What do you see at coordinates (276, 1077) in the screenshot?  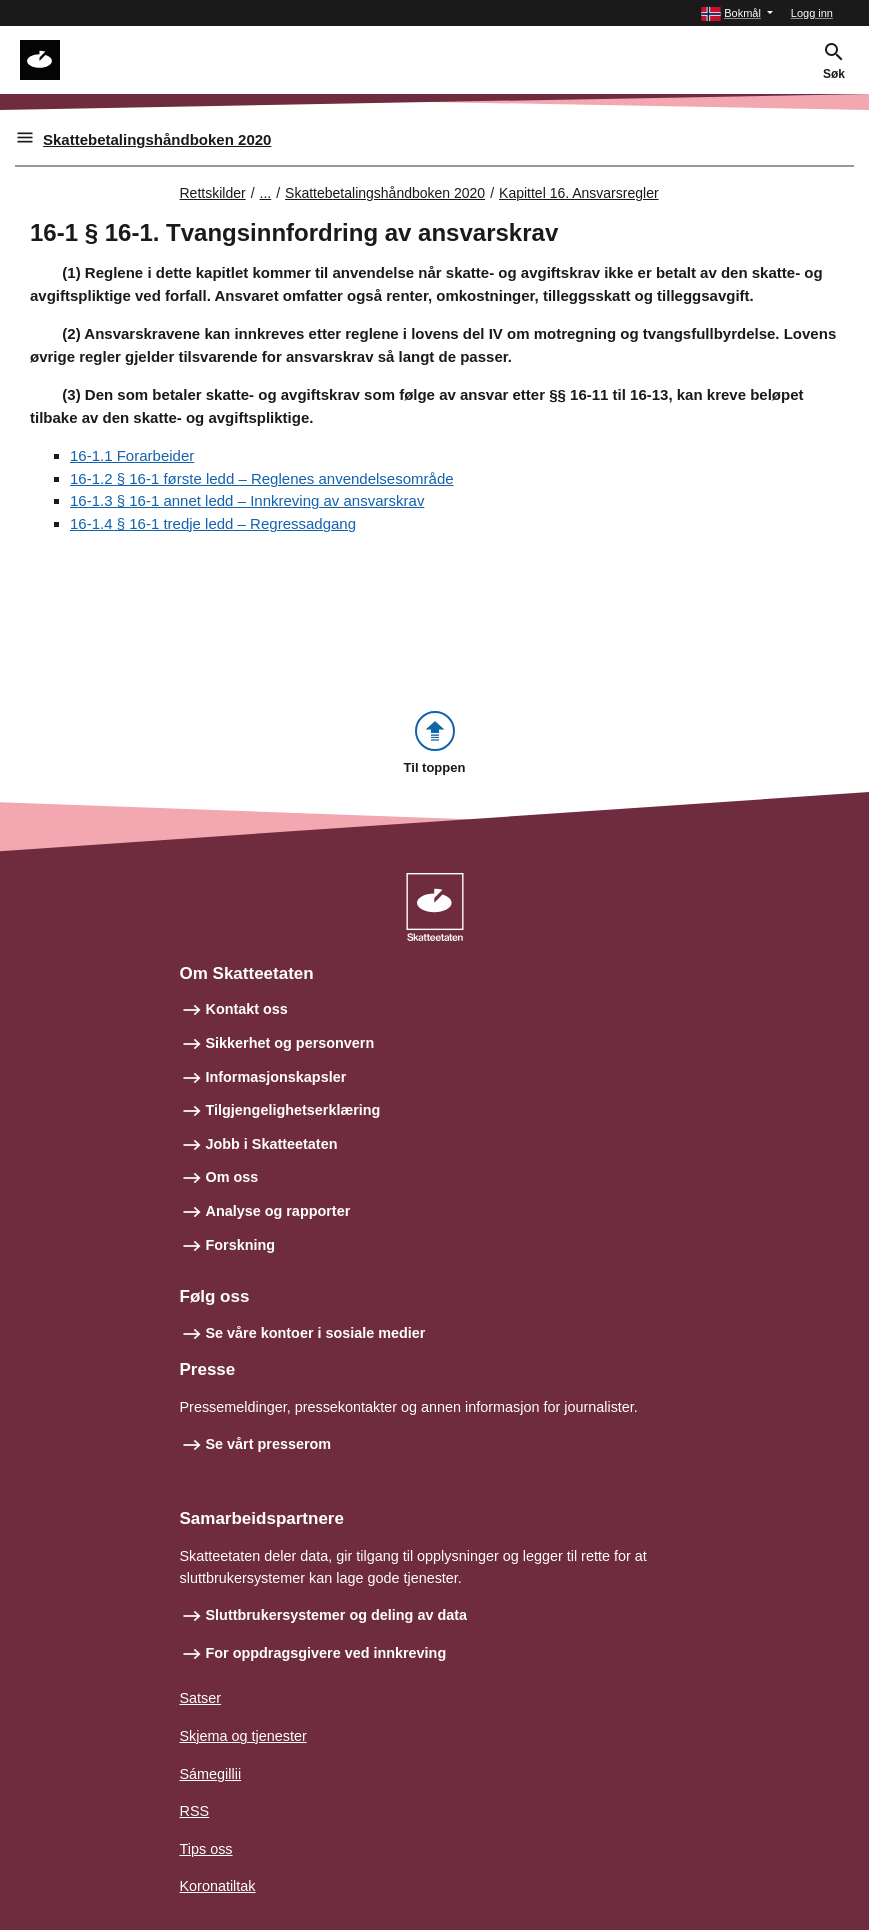 I see `Informasjonskapsler` at bounding box center [276, 1077].